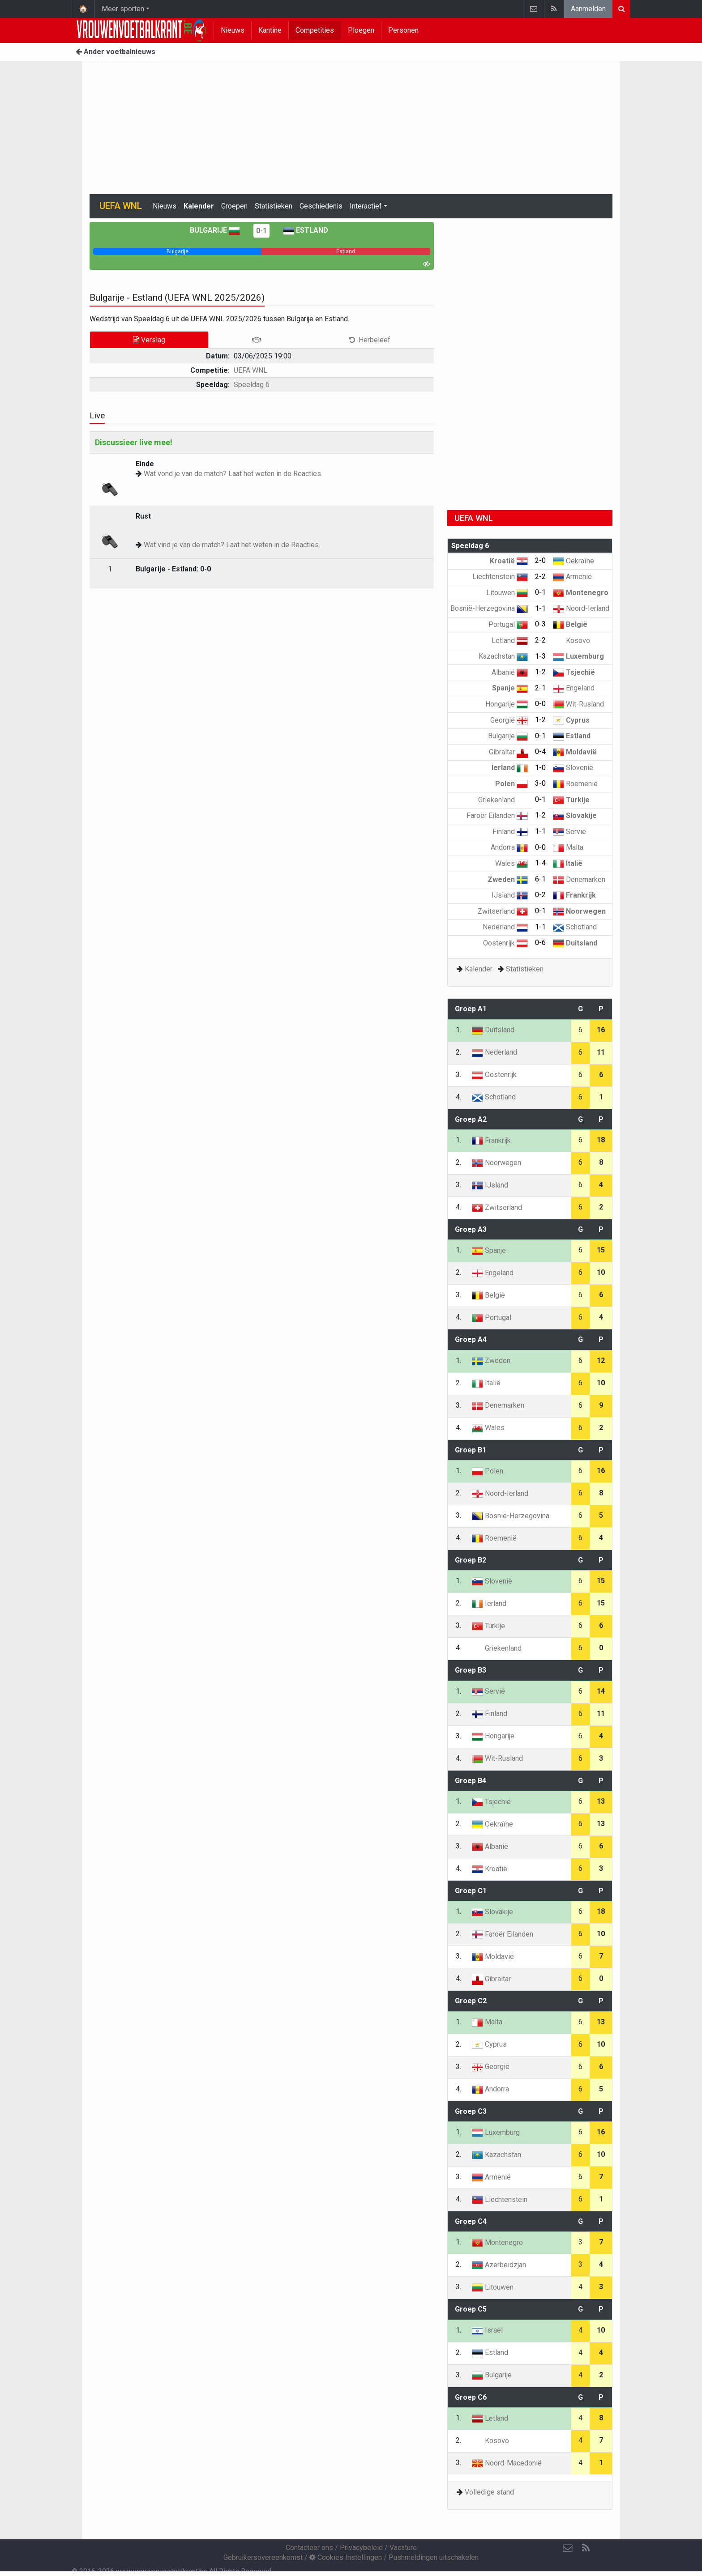 The image size is (702, 2576). I want to click on Interactief [button], so click(366, 206).